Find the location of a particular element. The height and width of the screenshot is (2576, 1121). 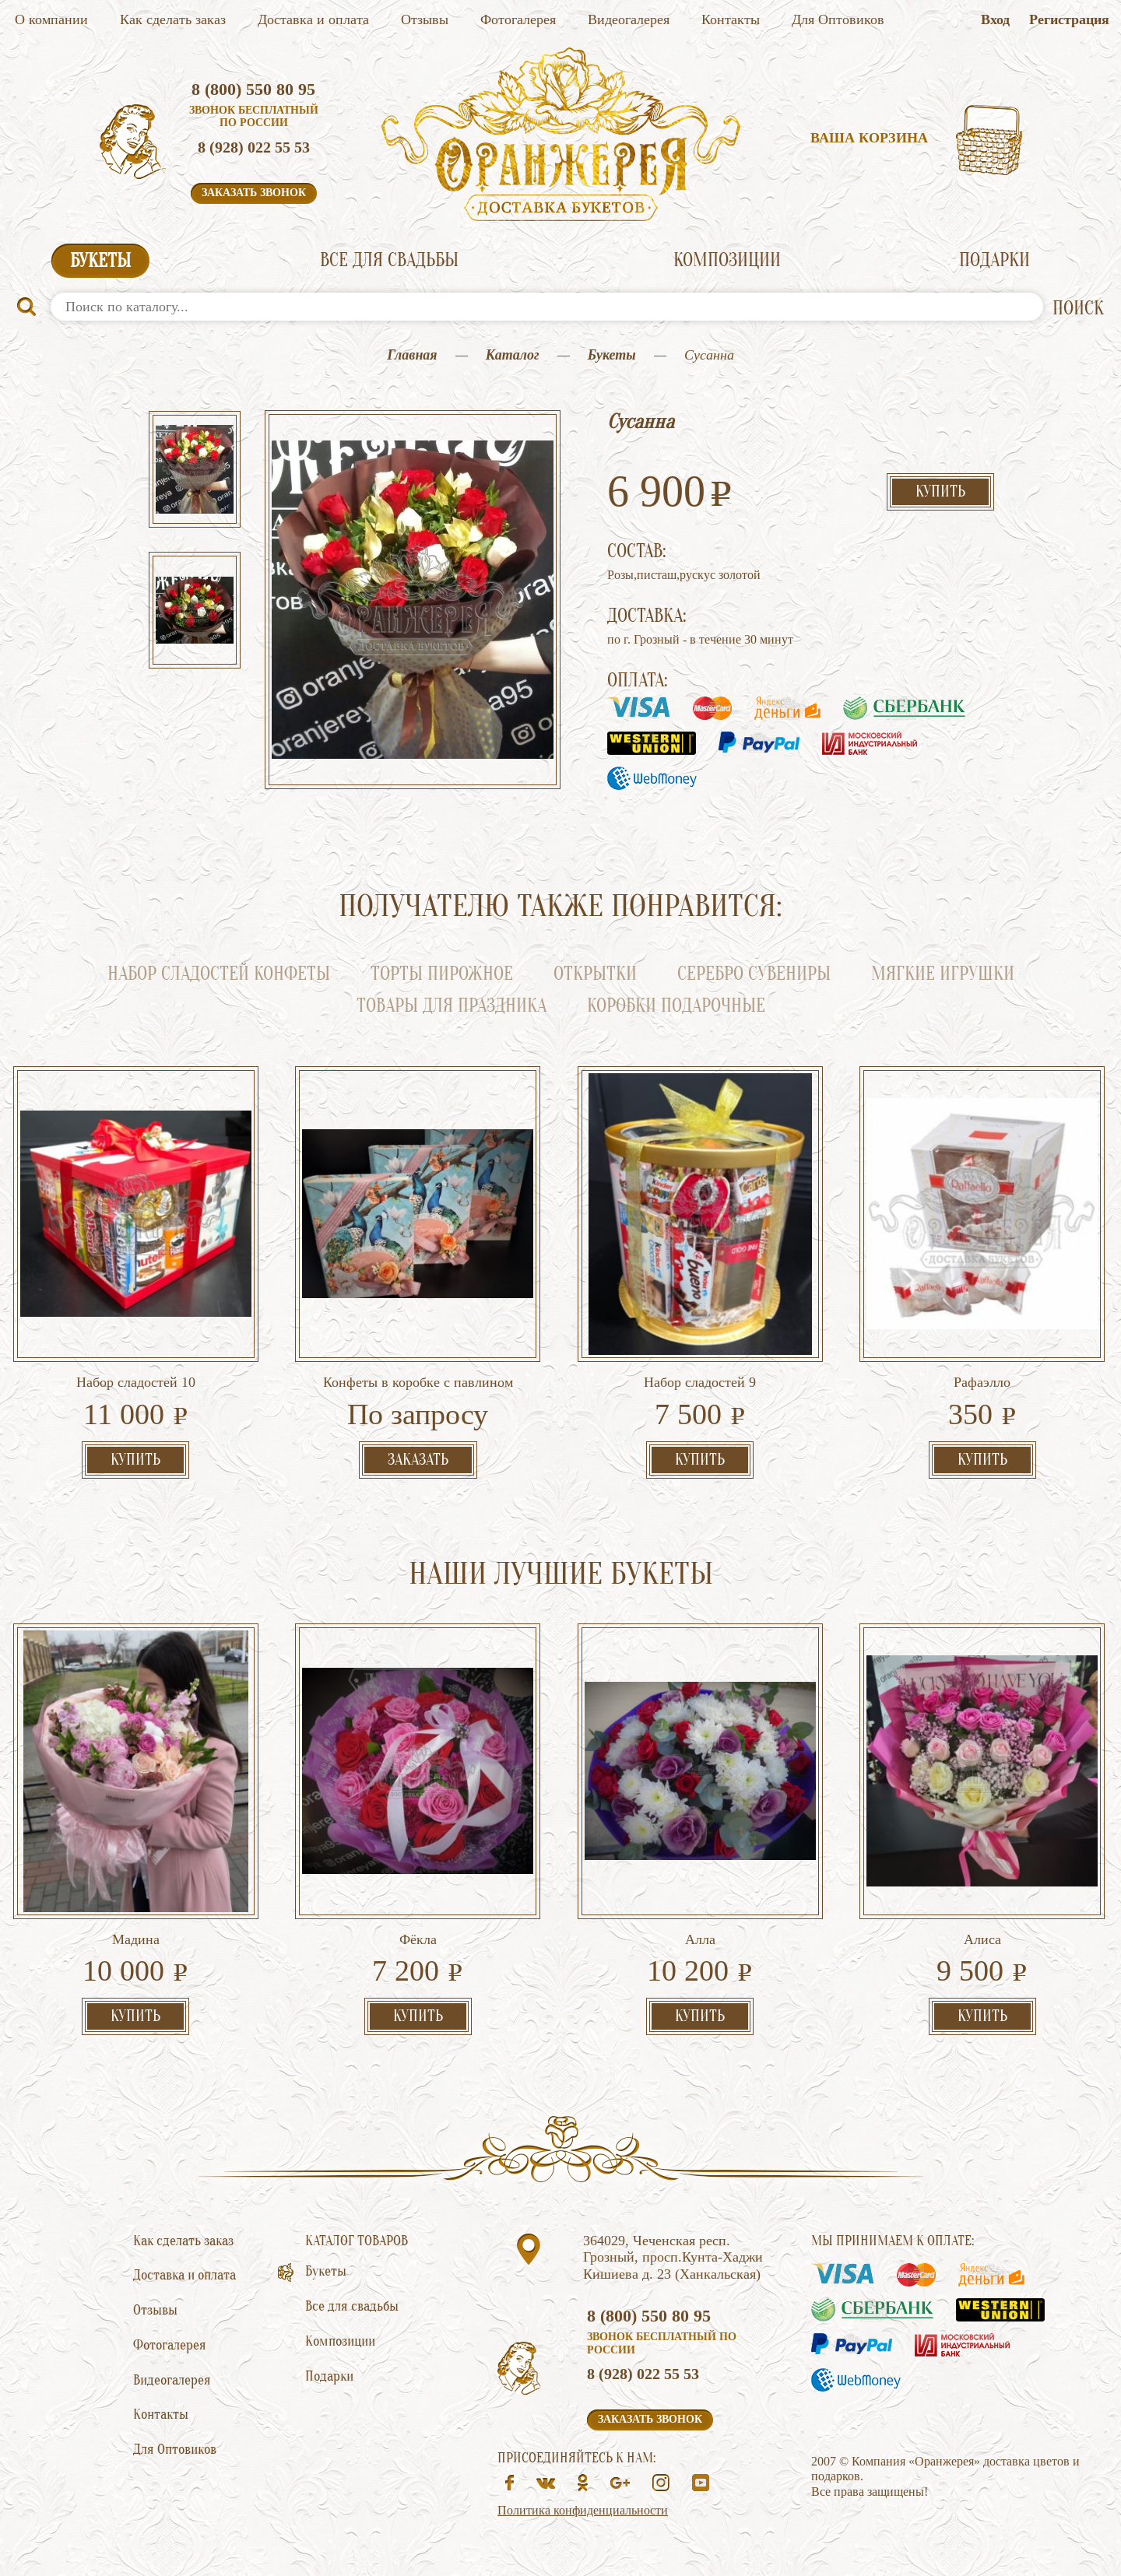

Все для свадьбы is located at coordinates (389, 260).